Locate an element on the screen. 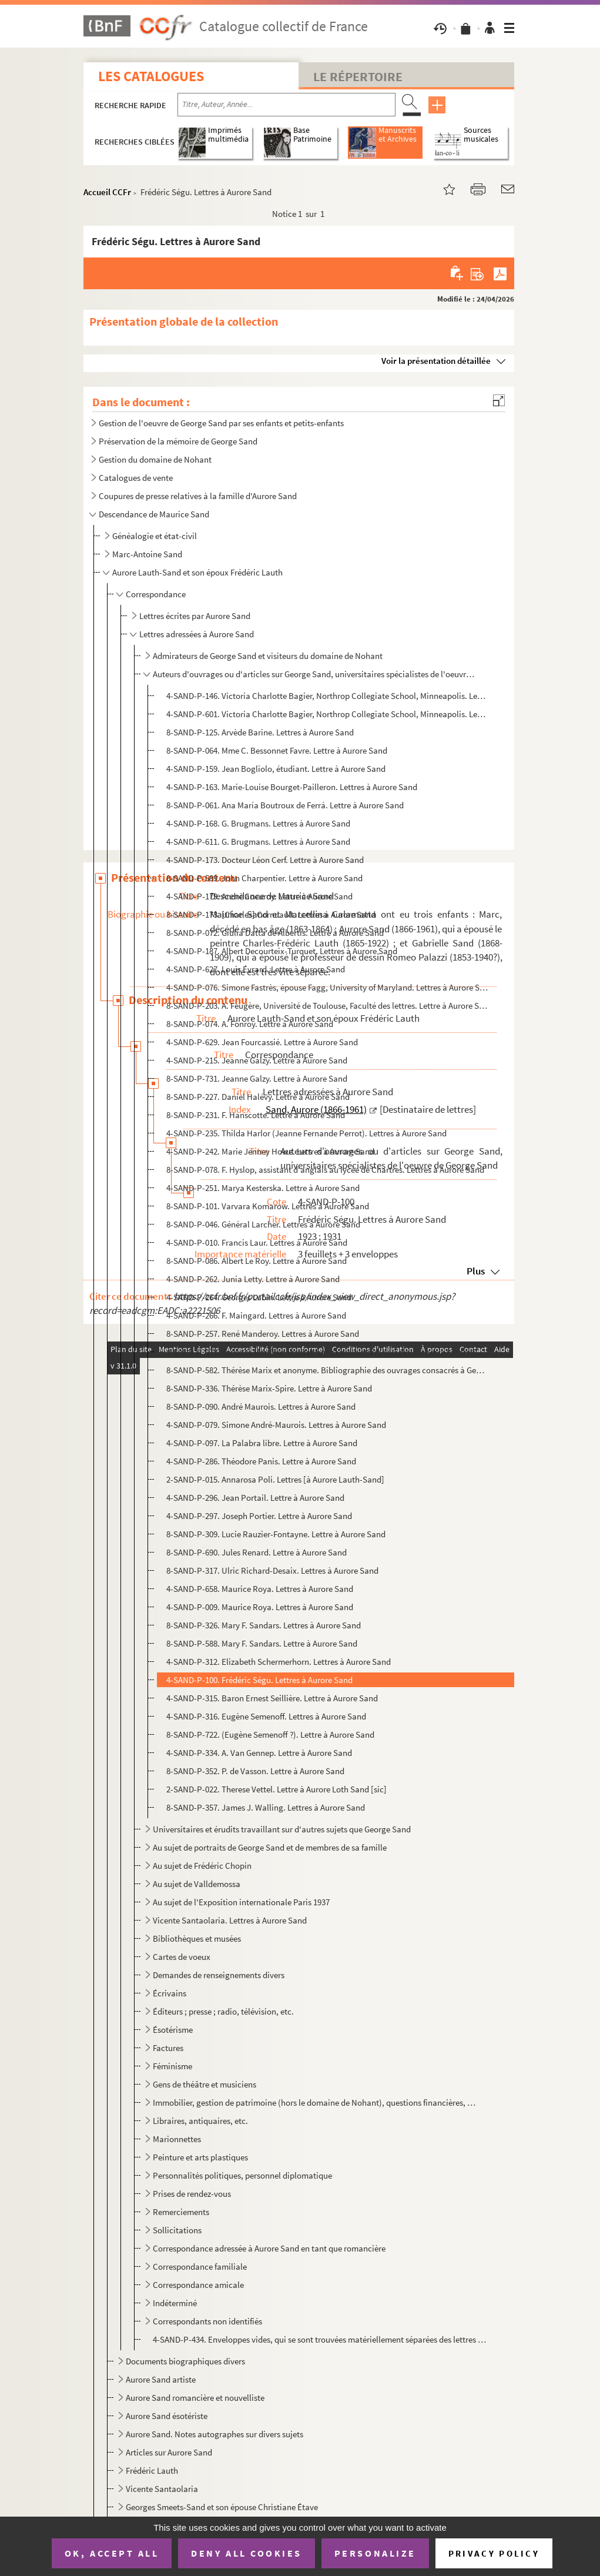 The image size is (600, 2576). Articles sur Aurore Sand is located at coordinates (169, 2452).